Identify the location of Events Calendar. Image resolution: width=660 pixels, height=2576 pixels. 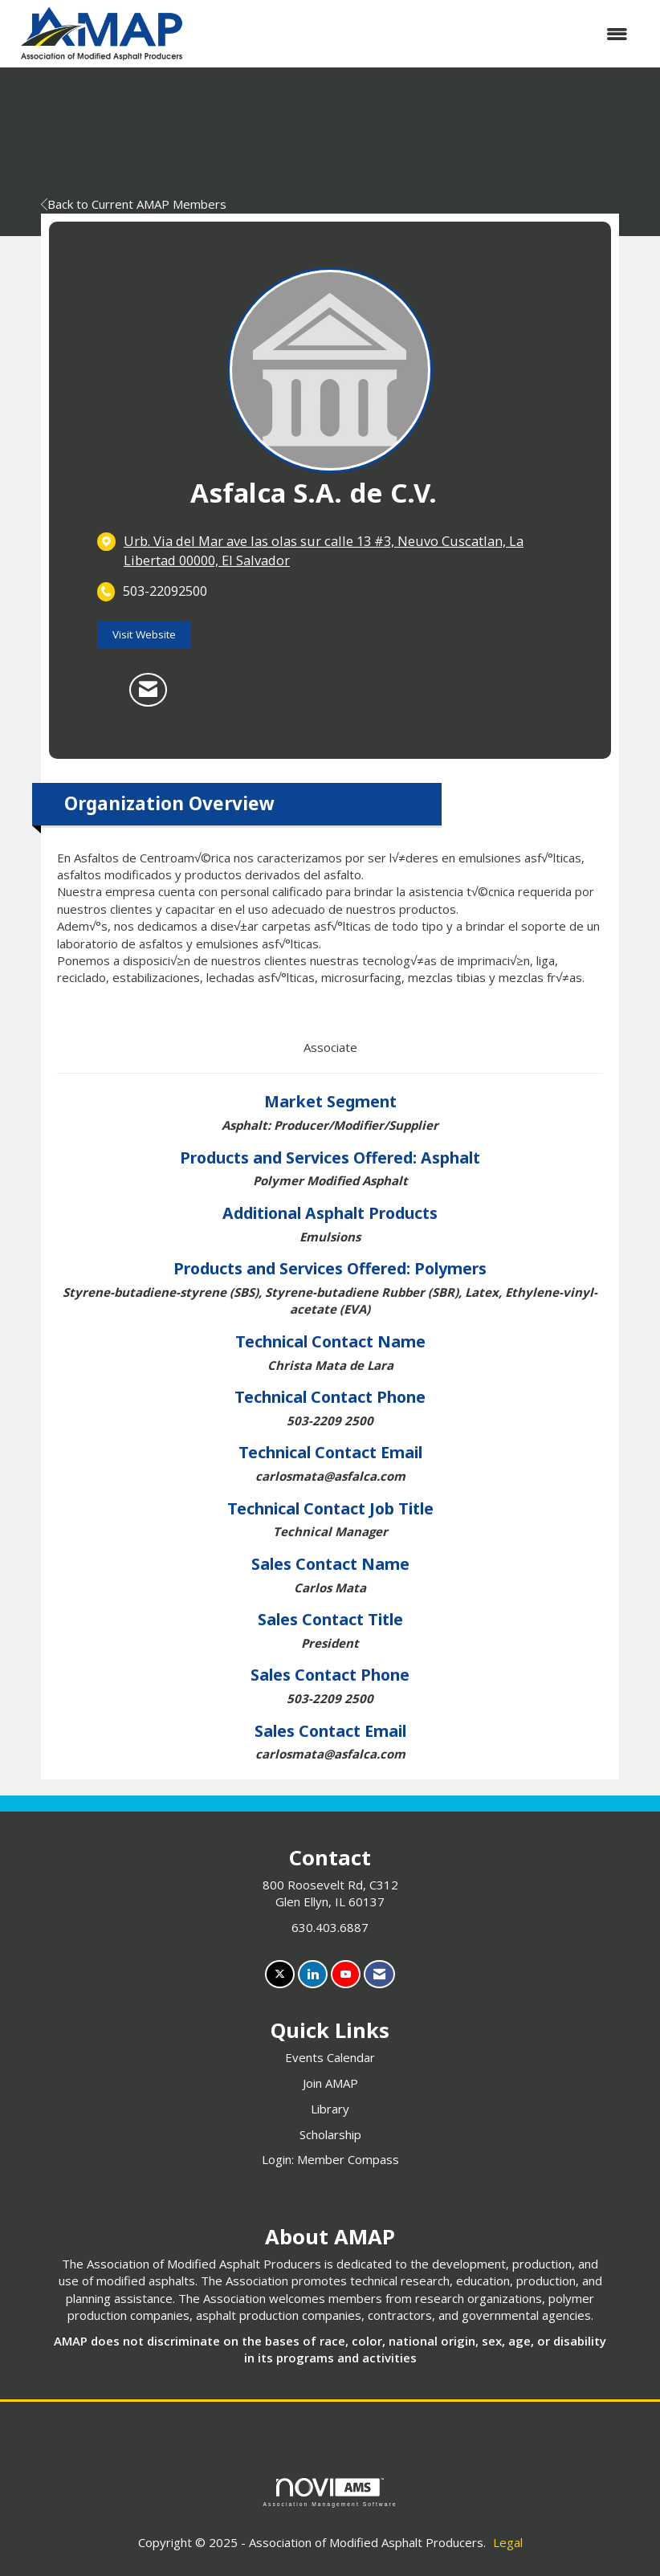
(330, 2057).